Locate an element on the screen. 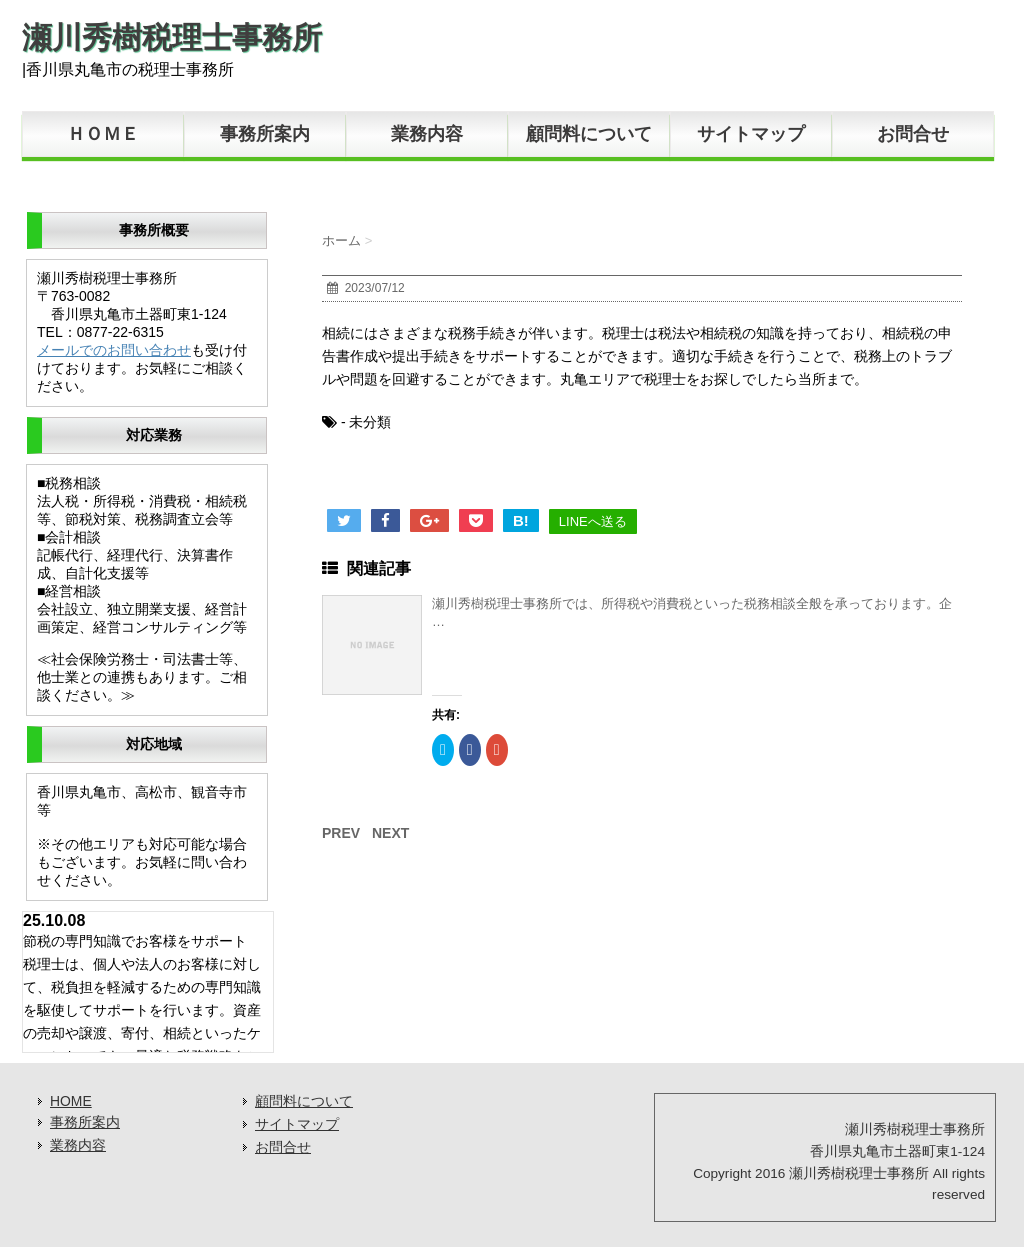 The width and height of the screenshot is (1024, 1247). 業務内容 is located at coordinates (427, 134).